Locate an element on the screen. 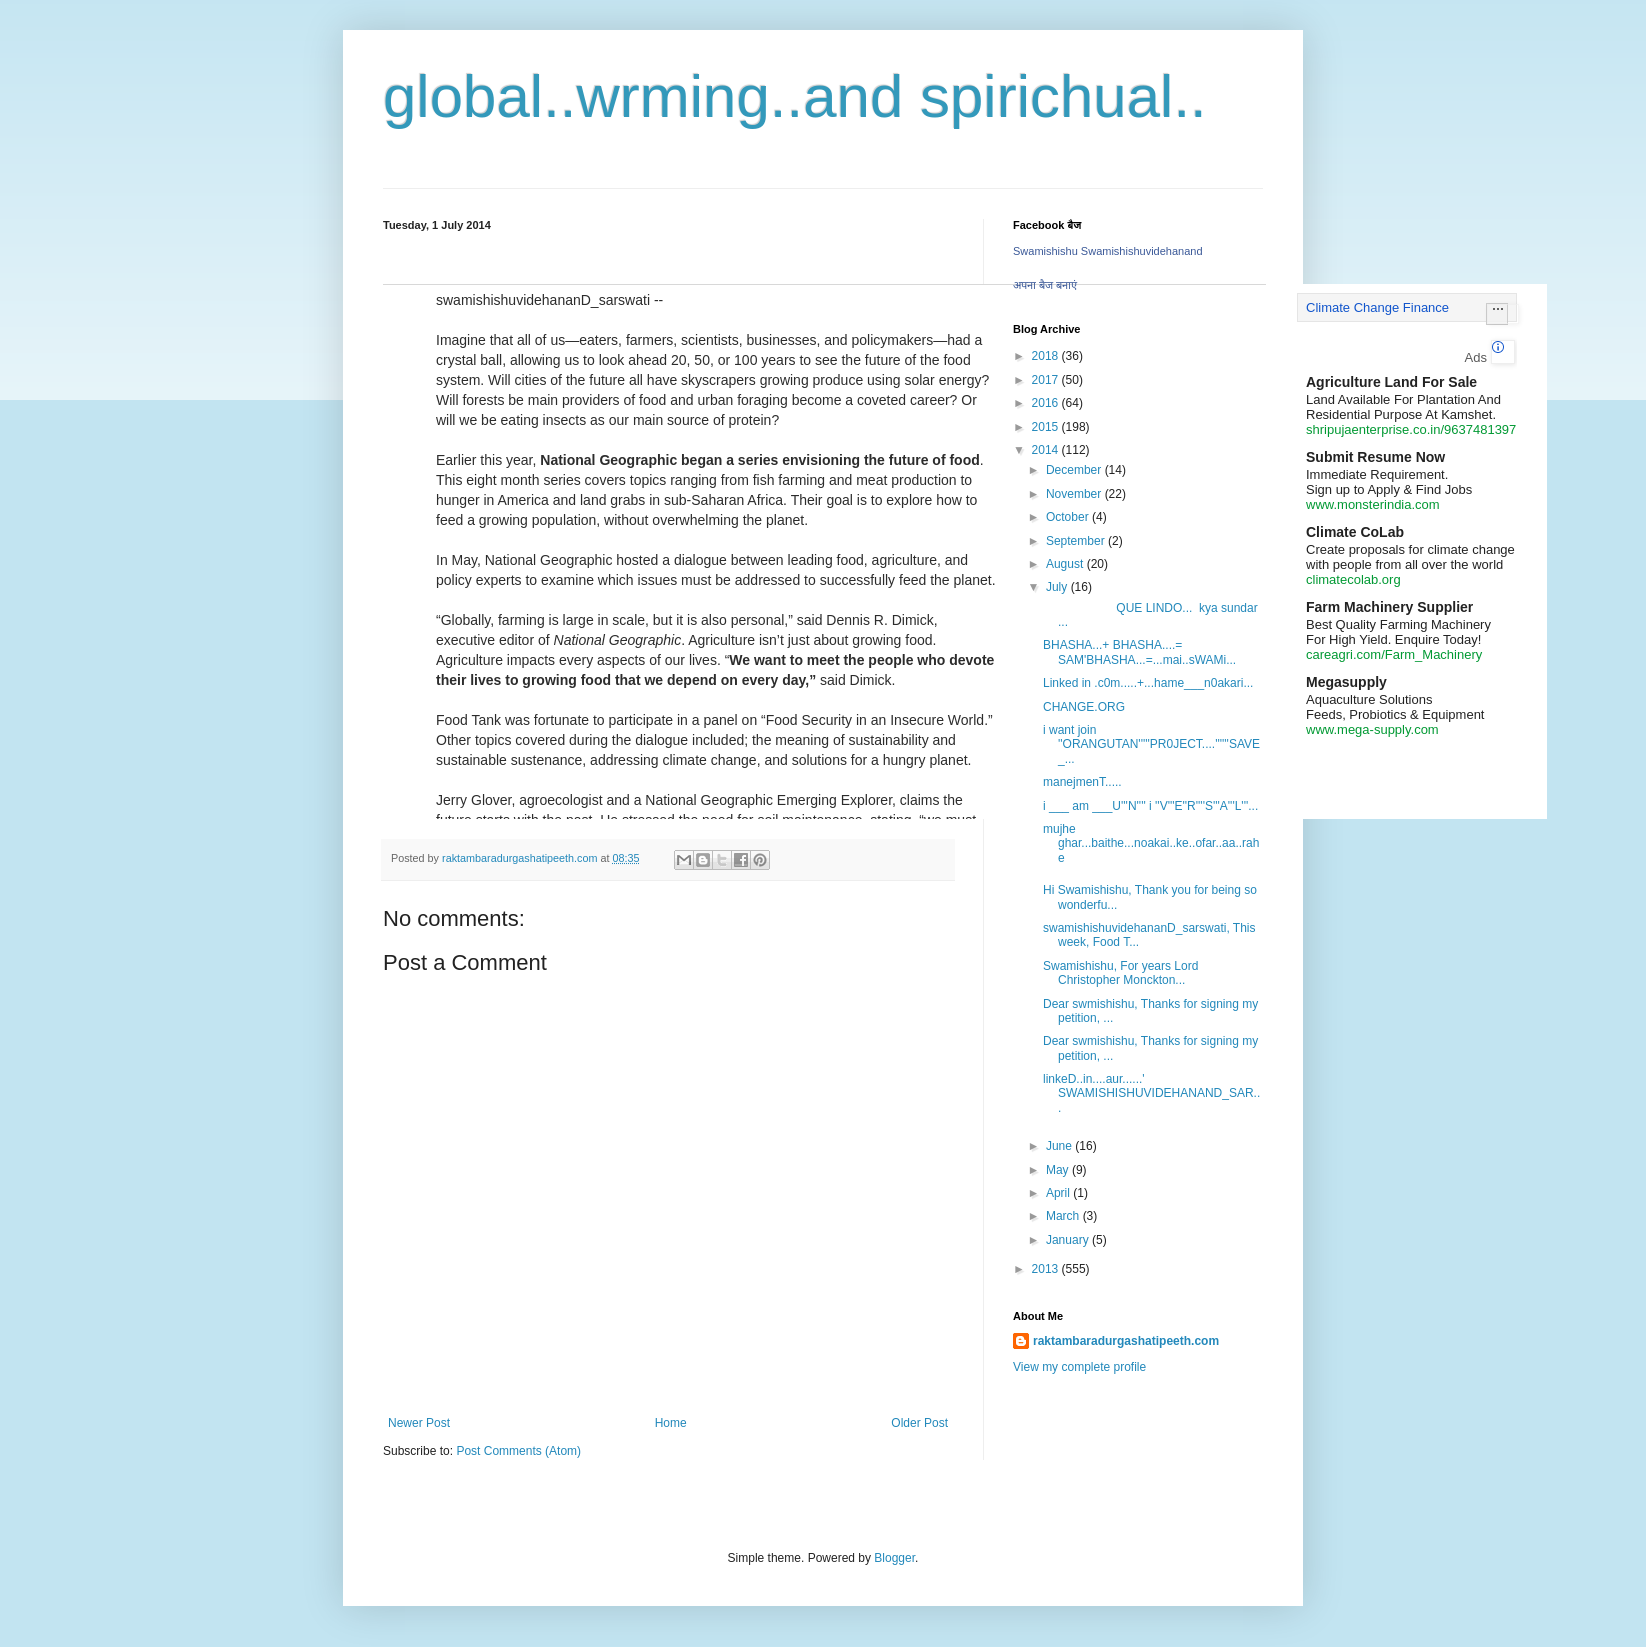 Image resolution: width=1646 pixels, height=1647 pixels. September is located at coordinates (1077, 541).